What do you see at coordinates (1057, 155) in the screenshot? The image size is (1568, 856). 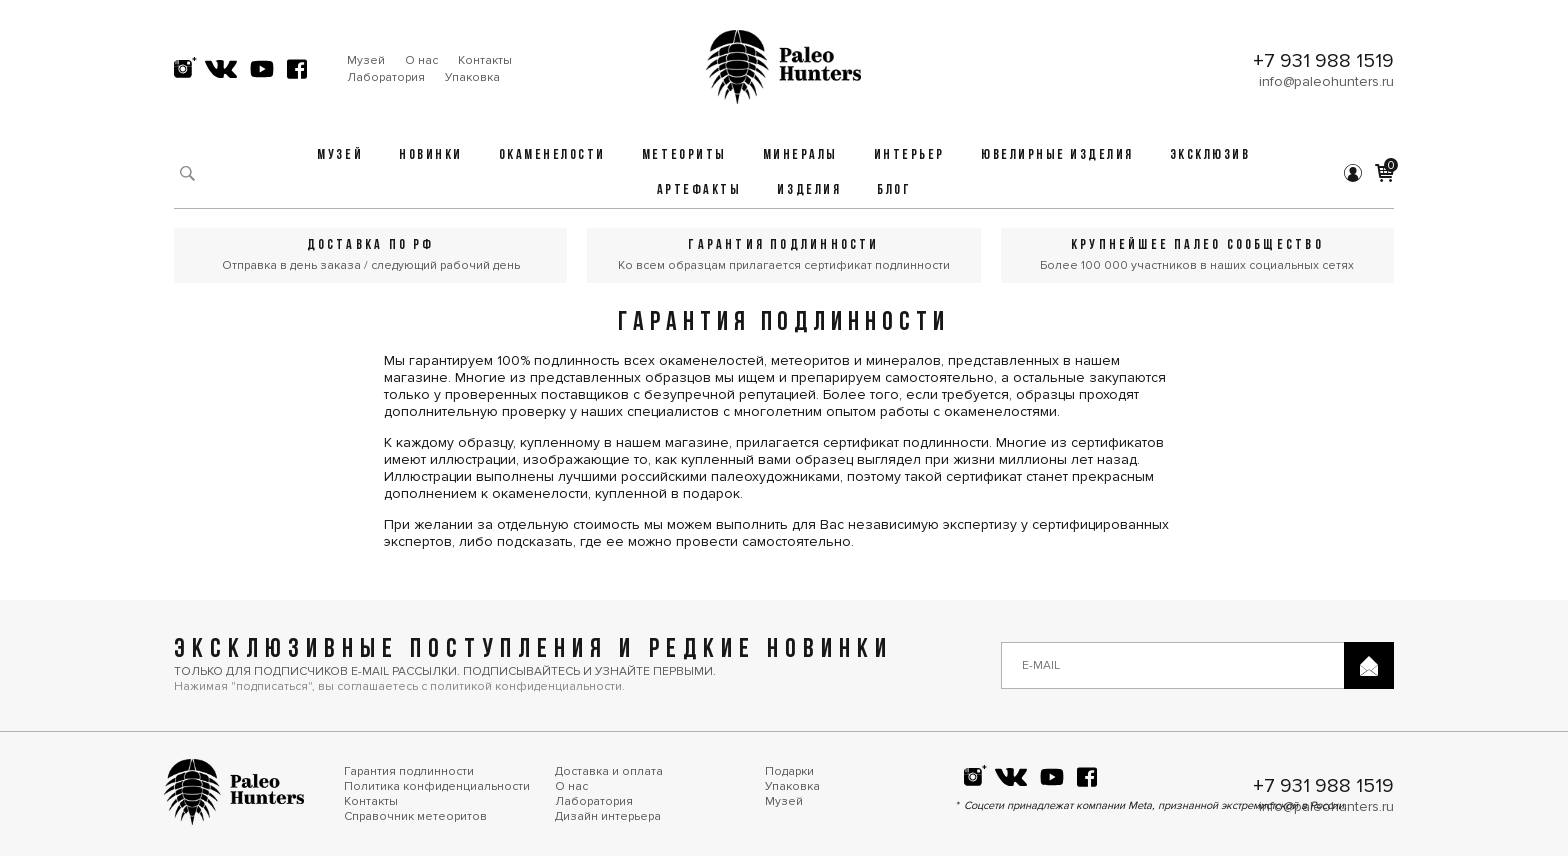 I see `Ювелирные изделия` at bounding box center [1057, 155].